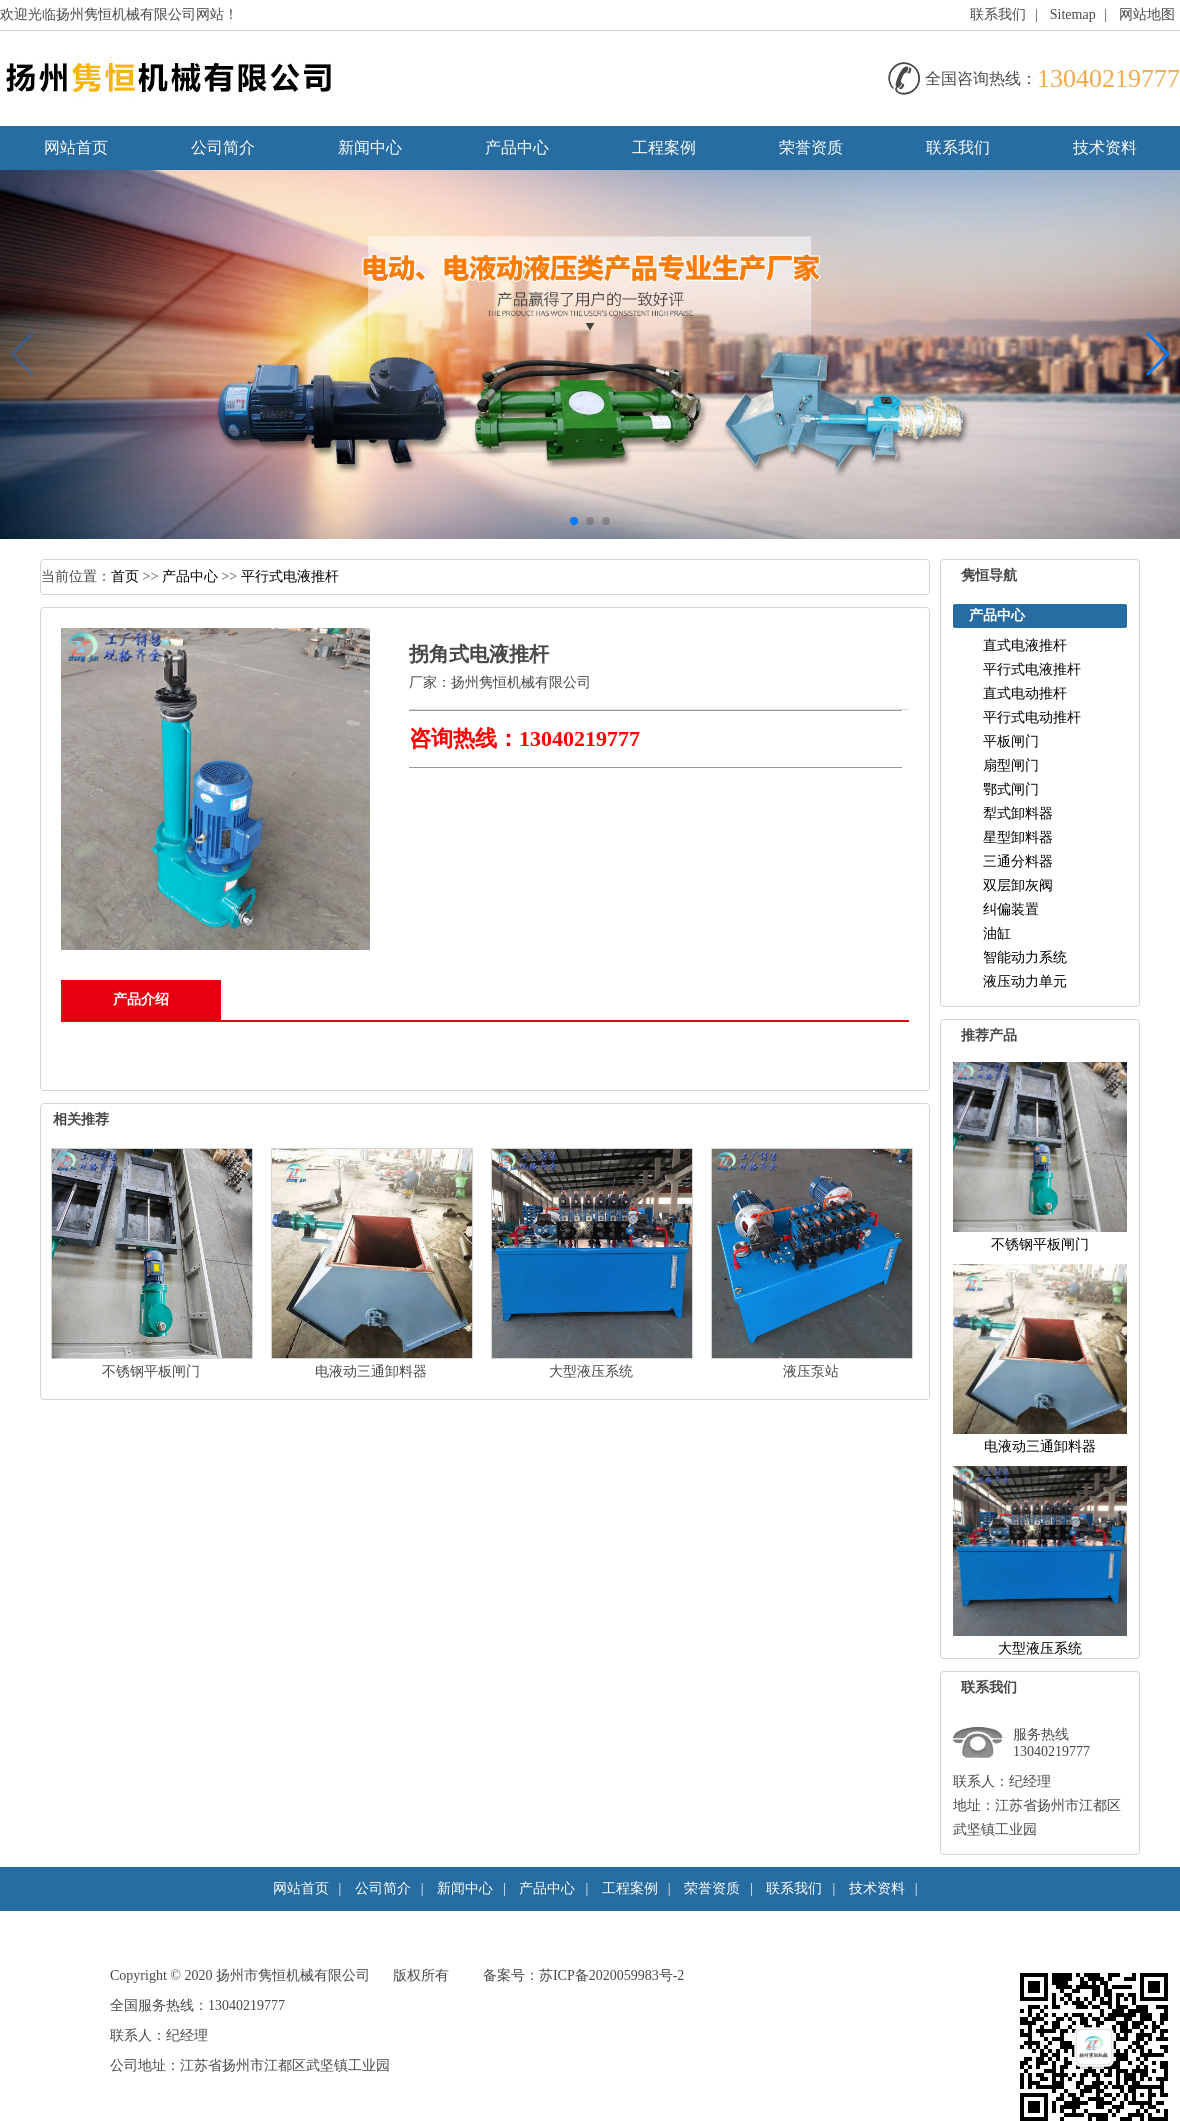 The image size is (1180, 2121). I want to click on 直式电动推杆, so click(1025, 693).